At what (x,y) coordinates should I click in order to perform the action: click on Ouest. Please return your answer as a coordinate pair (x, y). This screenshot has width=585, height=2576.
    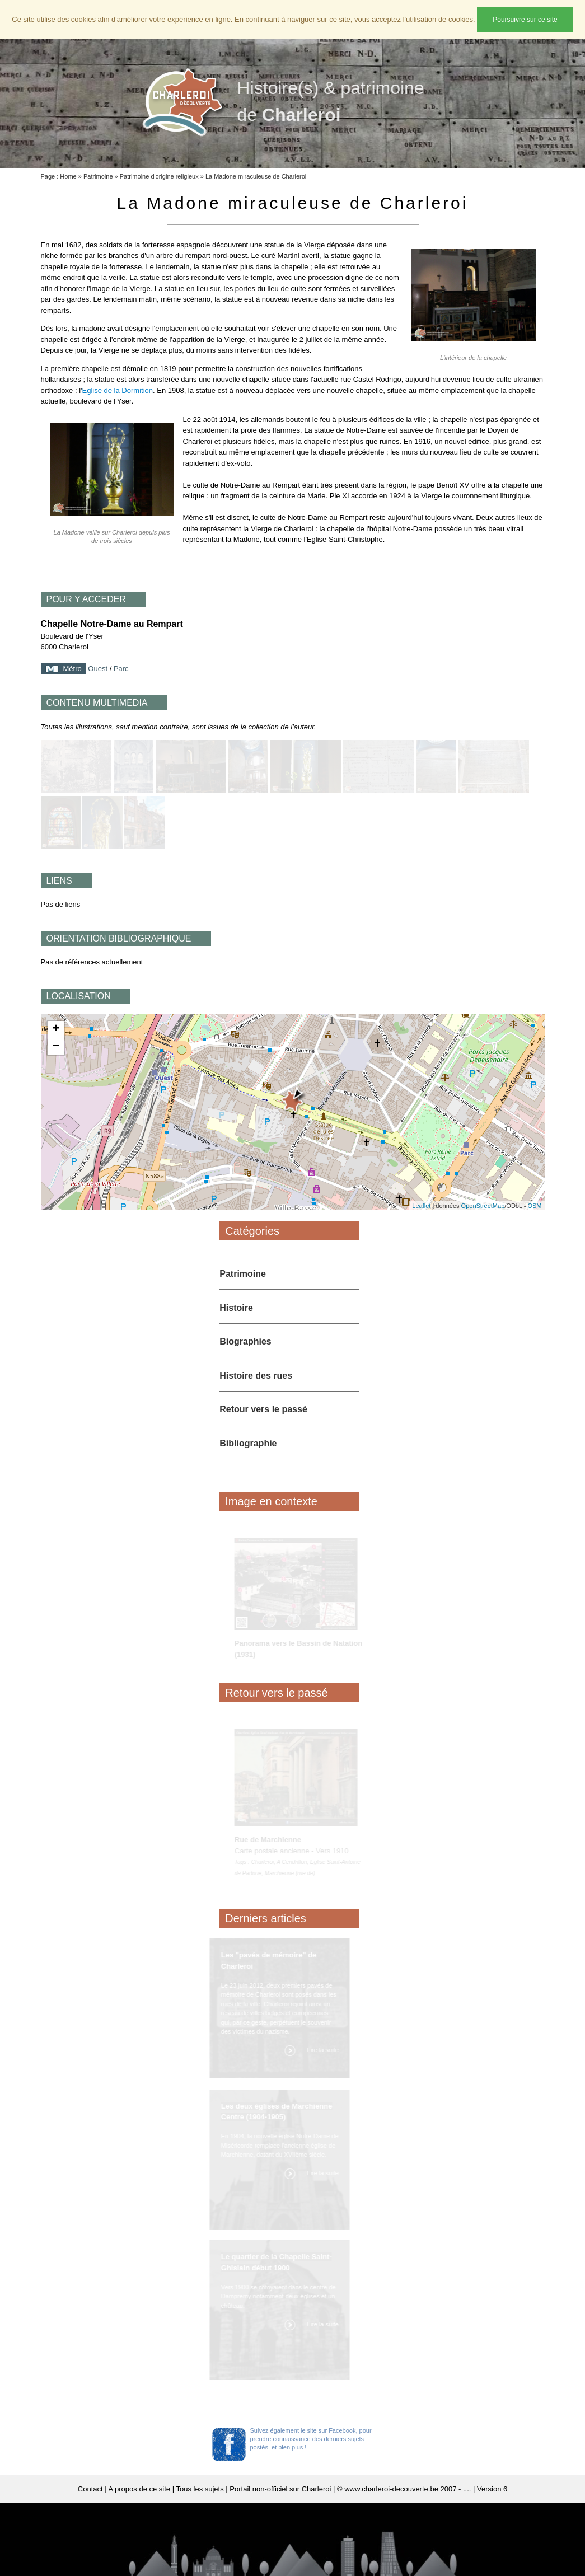
    Looking at the image, I should click on (97, 668).